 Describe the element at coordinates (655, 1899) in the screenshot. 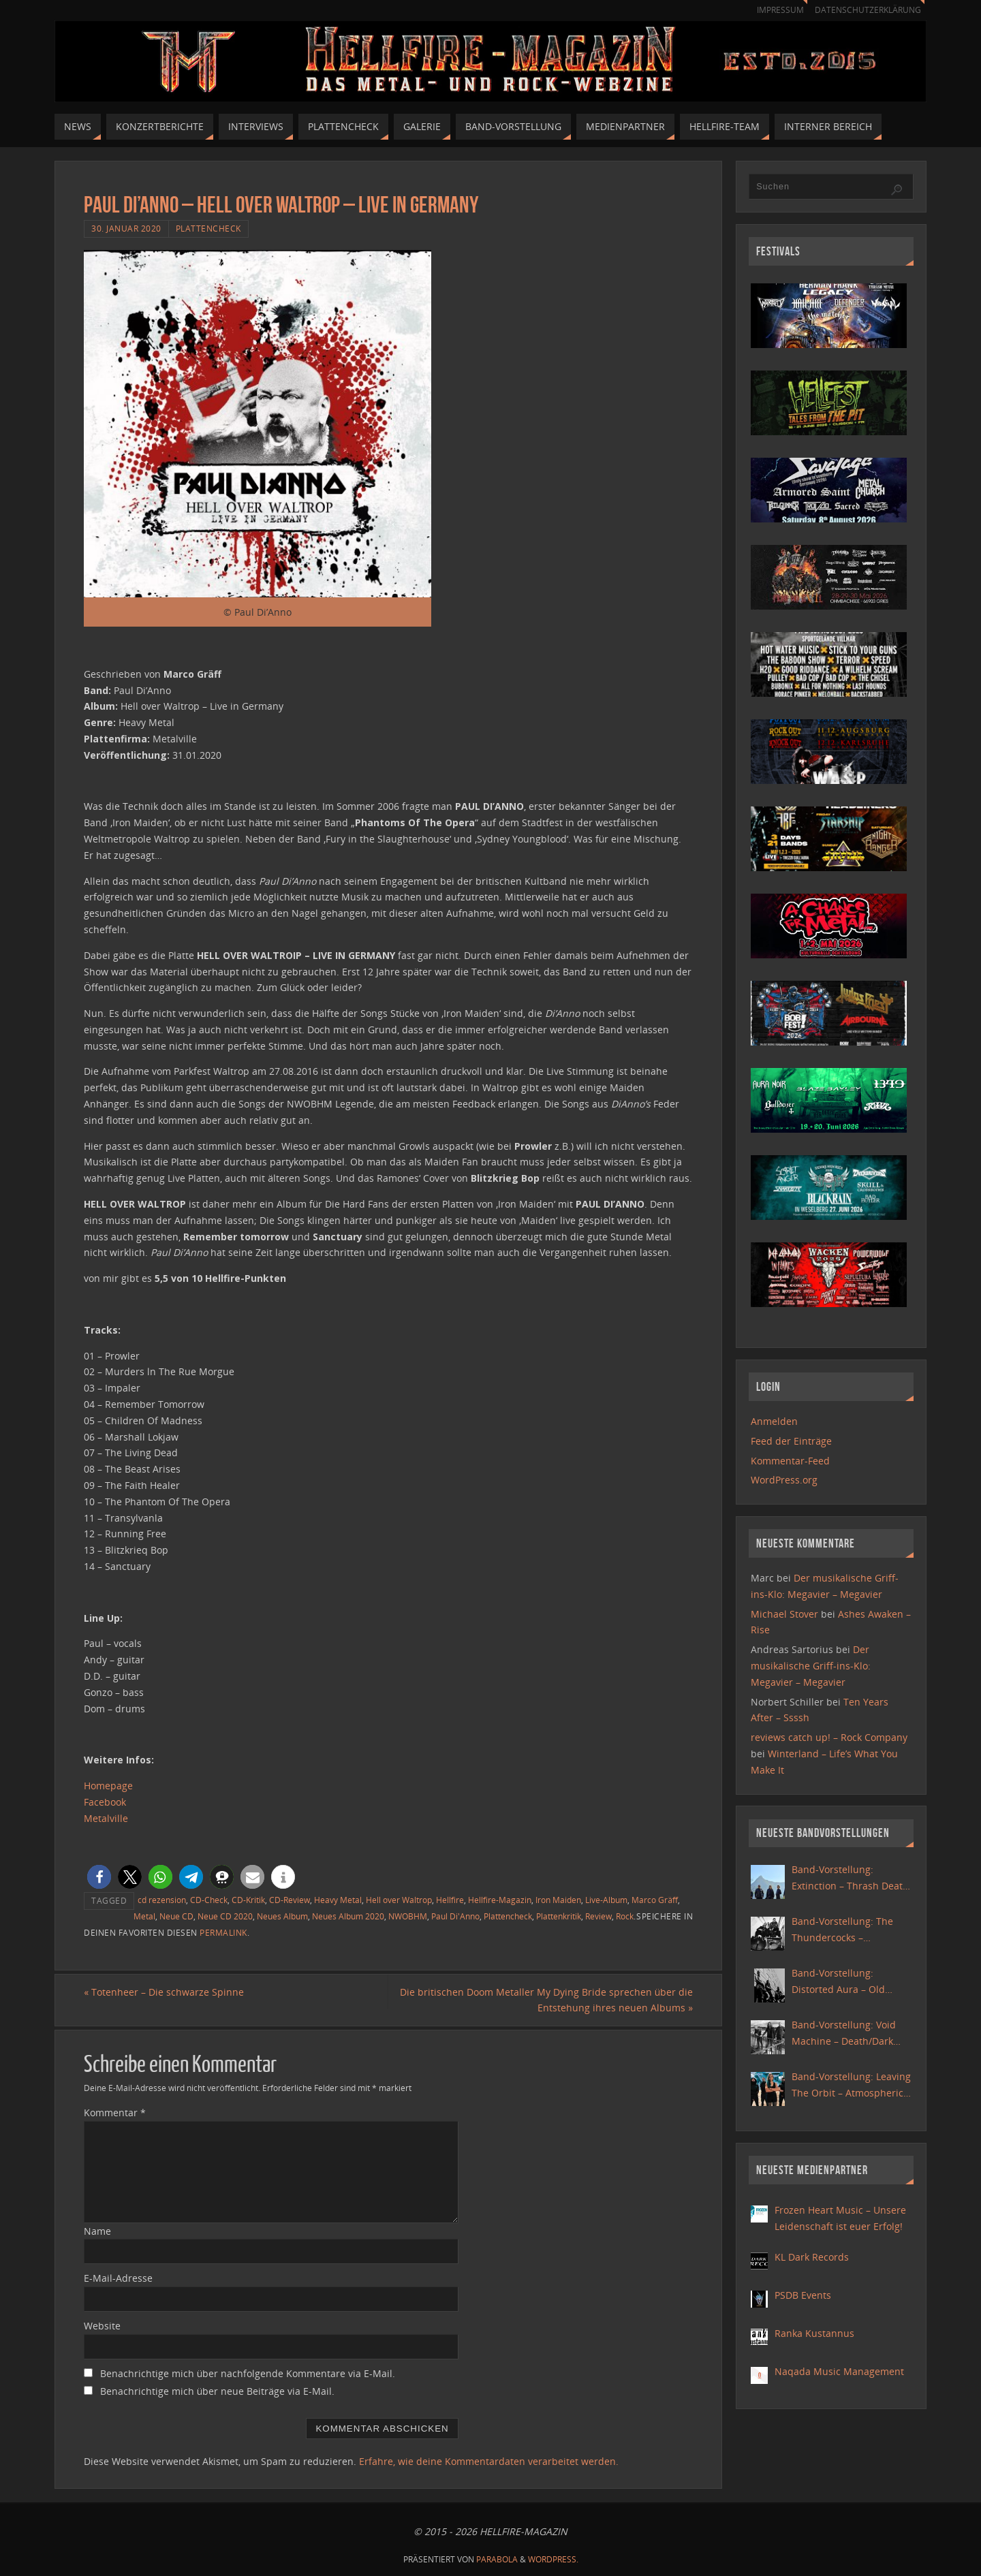

I see `Marco Gräff` at that location.